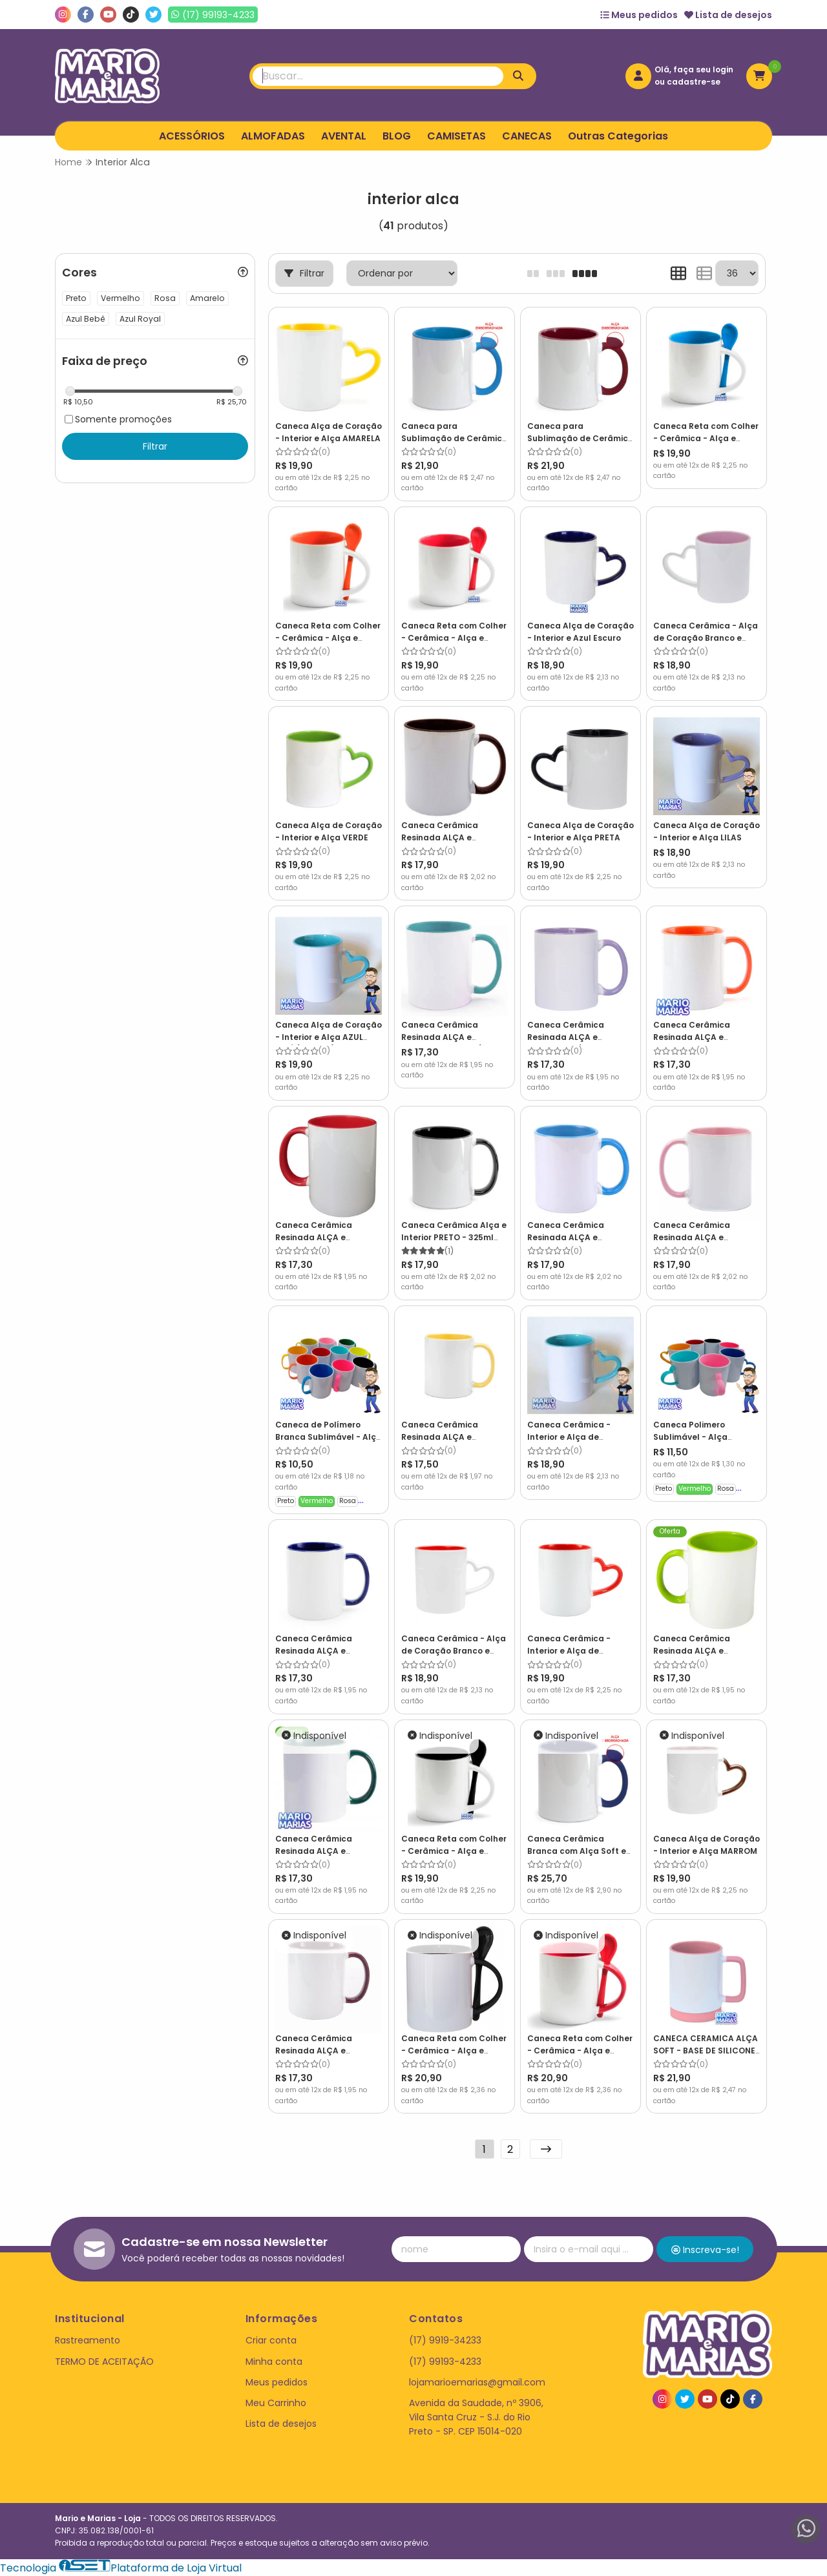 This screenshot has height=2576, width=827. Describe the element at coordinates (347, 1501) in the screenshot. I see `Rosa` at that location.